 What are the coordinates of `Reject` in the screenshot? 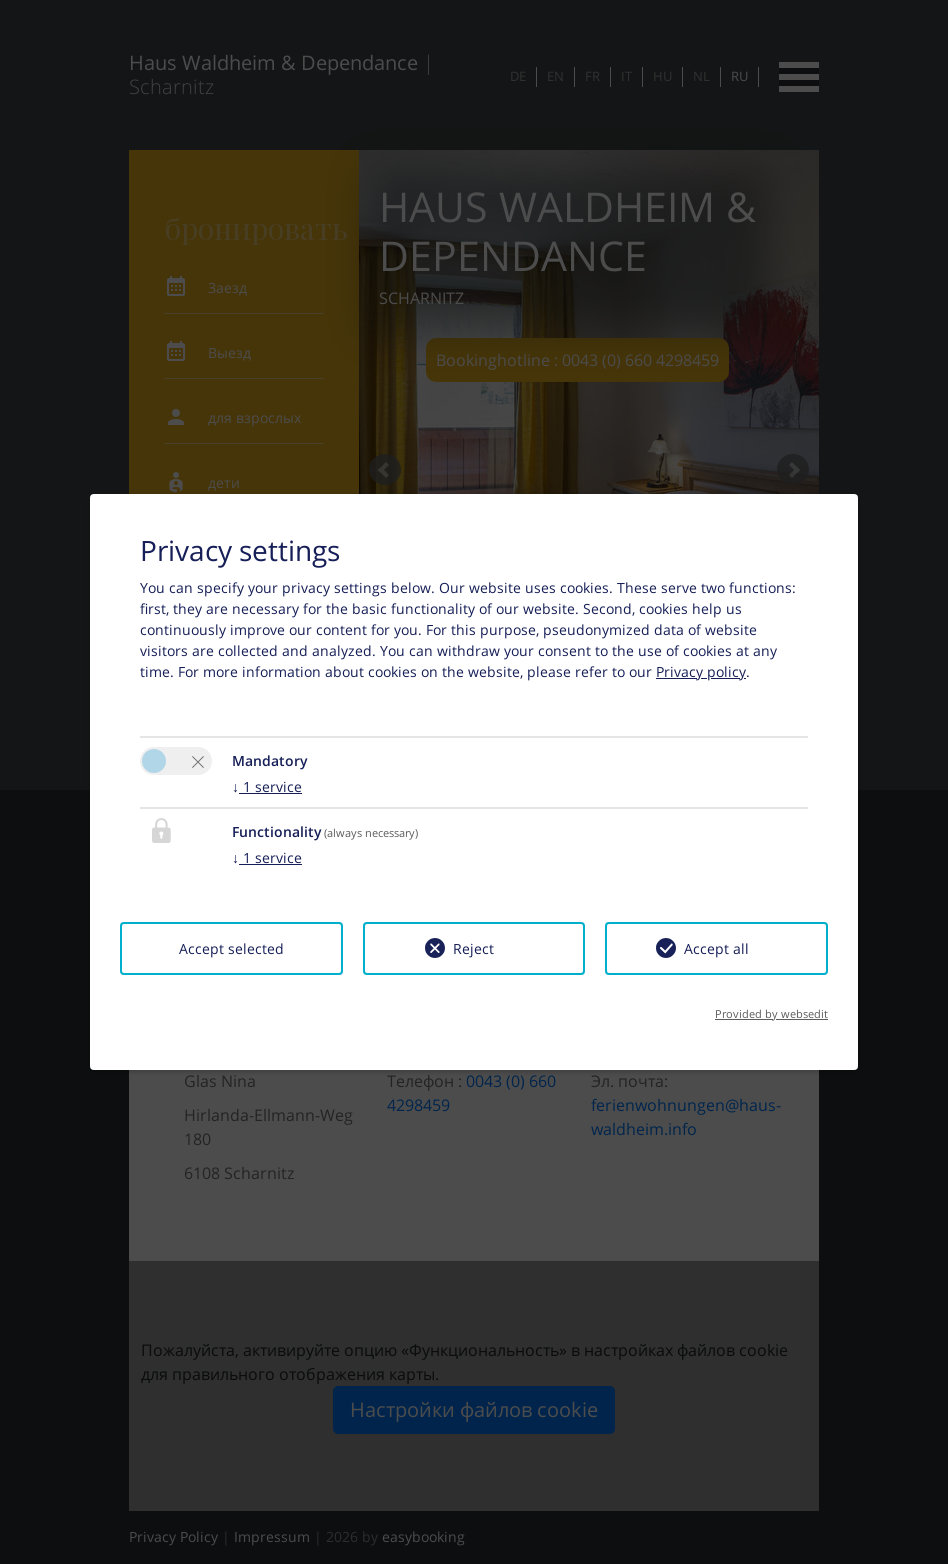 It's located at (473, 948).